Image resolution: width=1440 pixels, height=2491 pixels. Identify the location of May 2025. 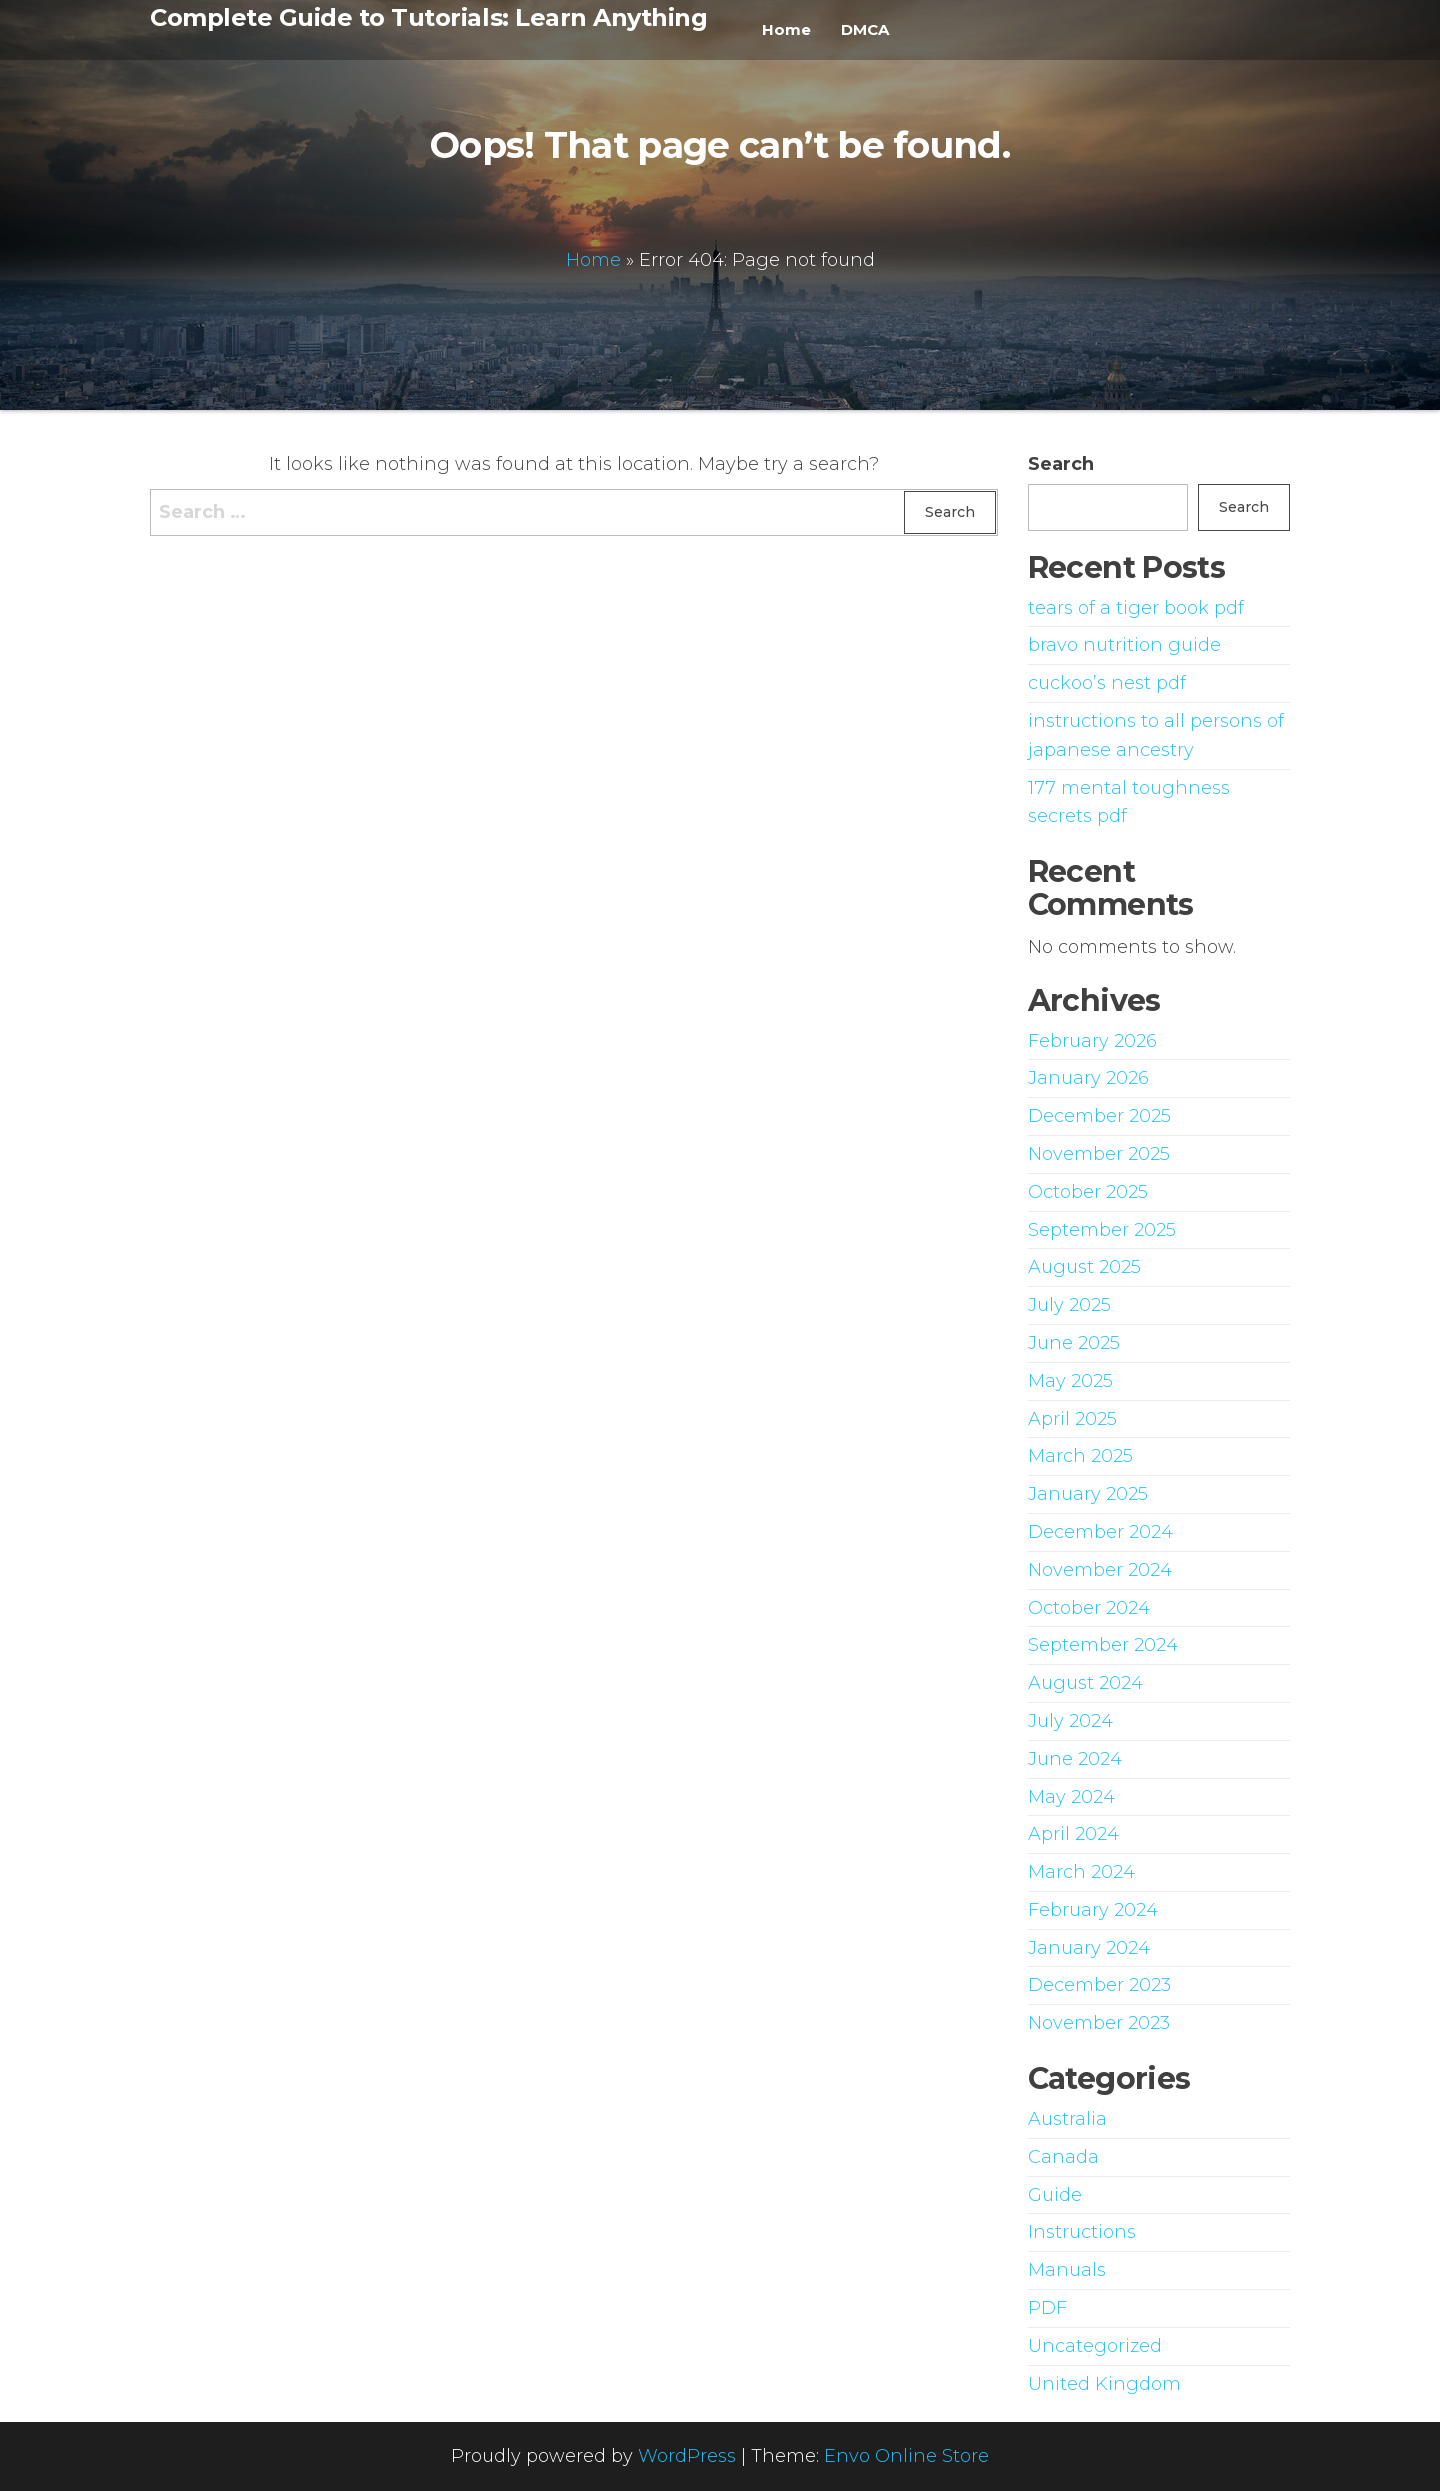
(1070, 1381).